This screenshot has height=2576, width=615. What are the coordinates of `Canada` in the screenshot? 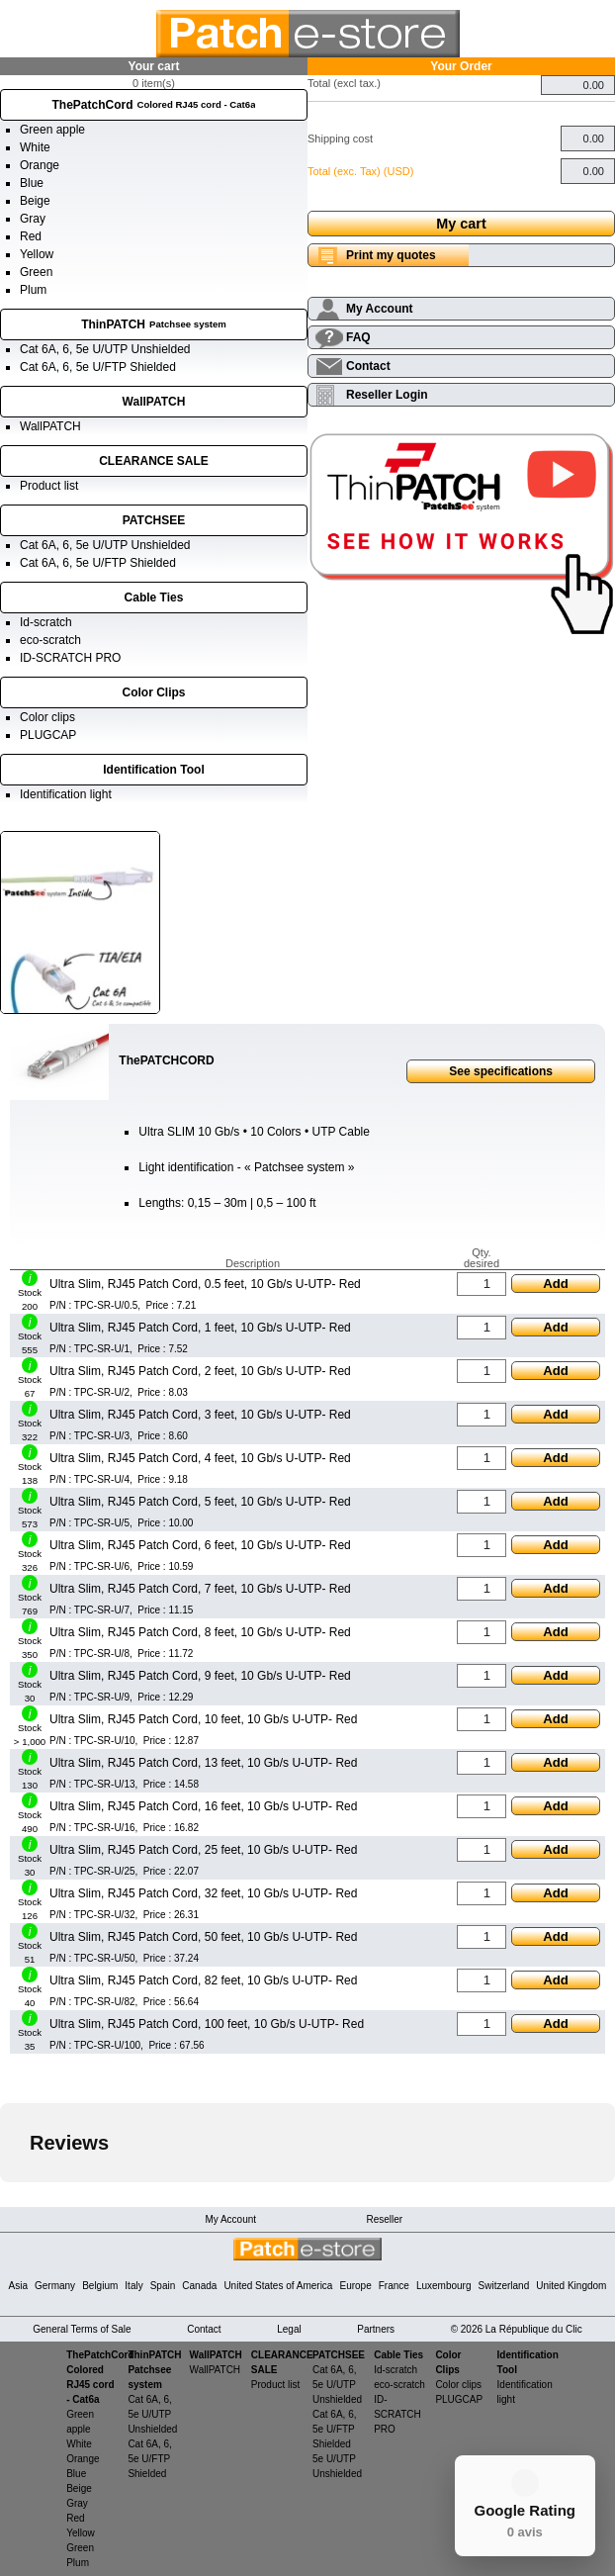 It's located at (199, 2285).